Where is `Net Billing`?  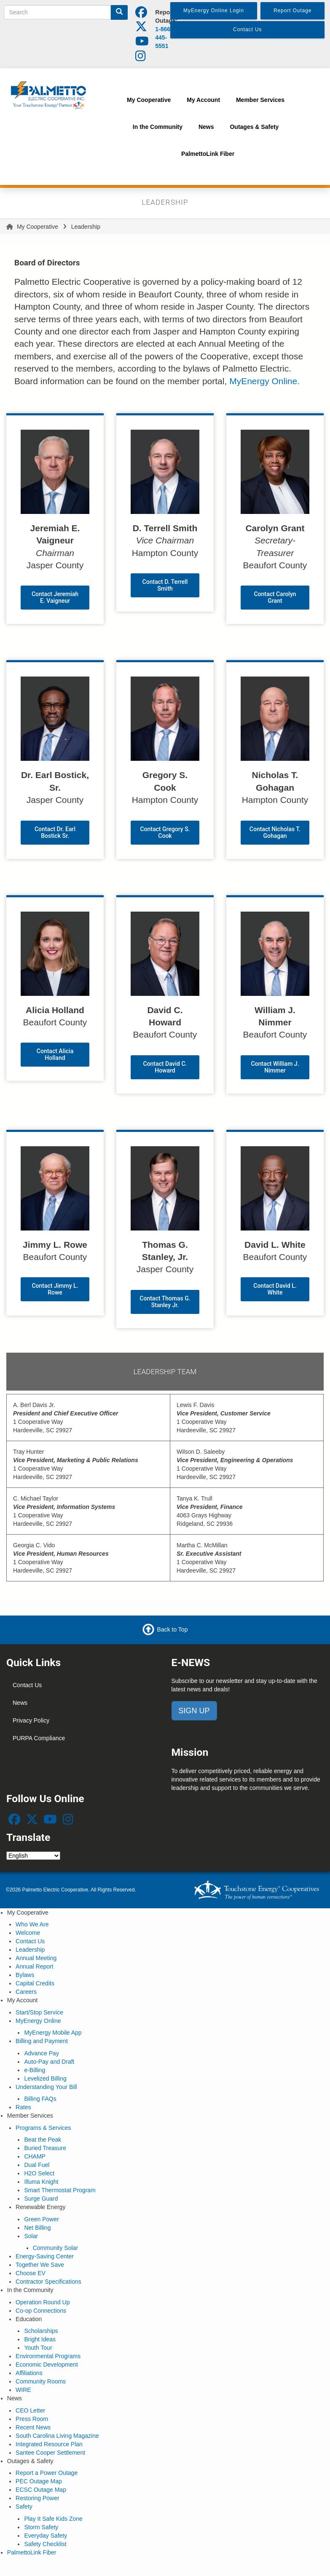 Net Billing is located at coordinates (37, 2227).